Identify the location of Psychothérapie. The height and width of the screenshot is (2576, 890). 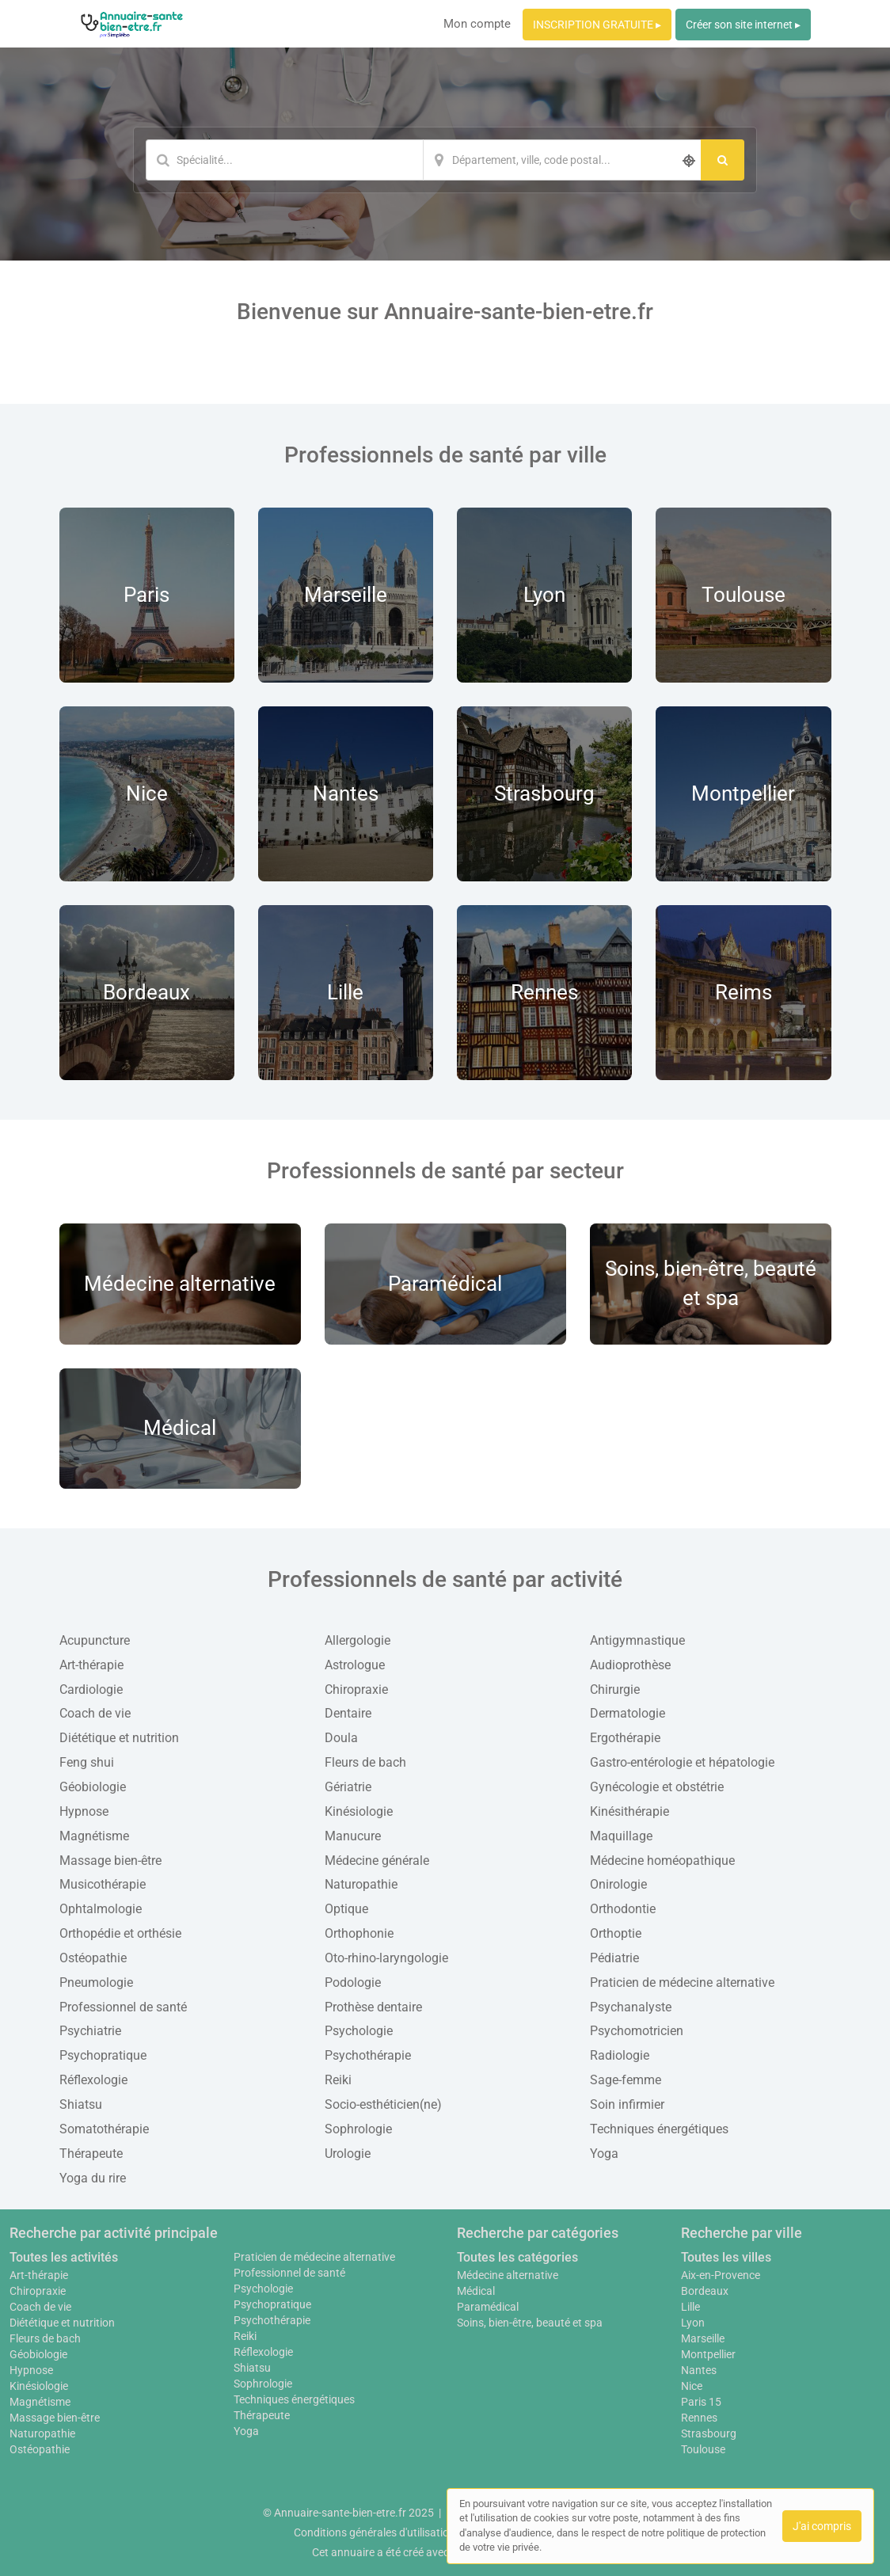
(368, 2055).